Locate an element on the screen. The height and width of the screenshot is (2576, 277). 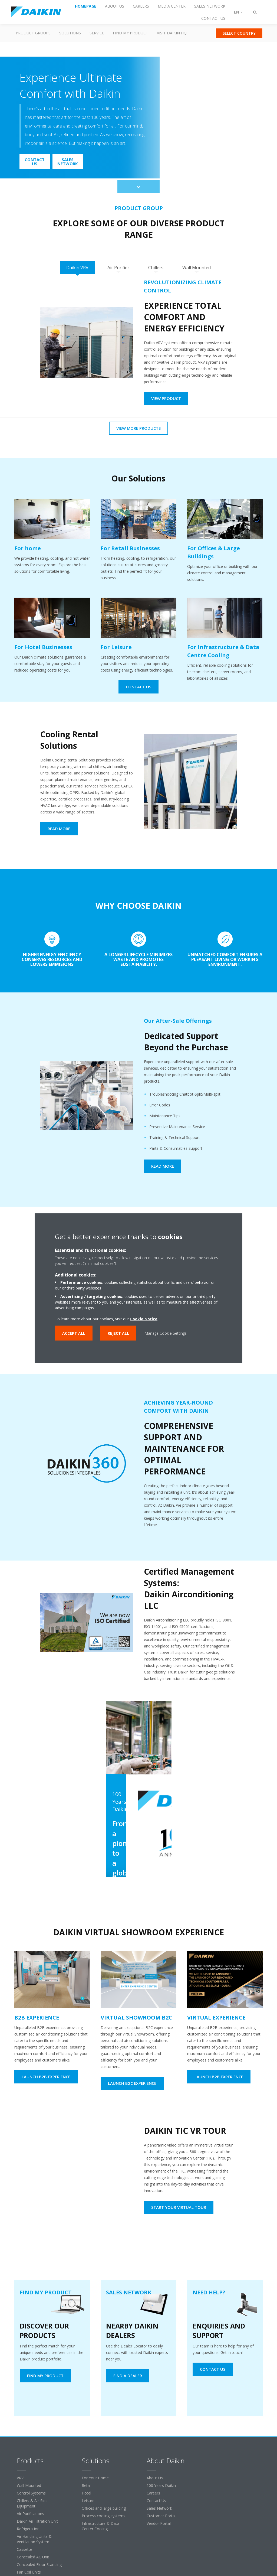
Visit Daikin HQ is located at coordinates (172, 32).